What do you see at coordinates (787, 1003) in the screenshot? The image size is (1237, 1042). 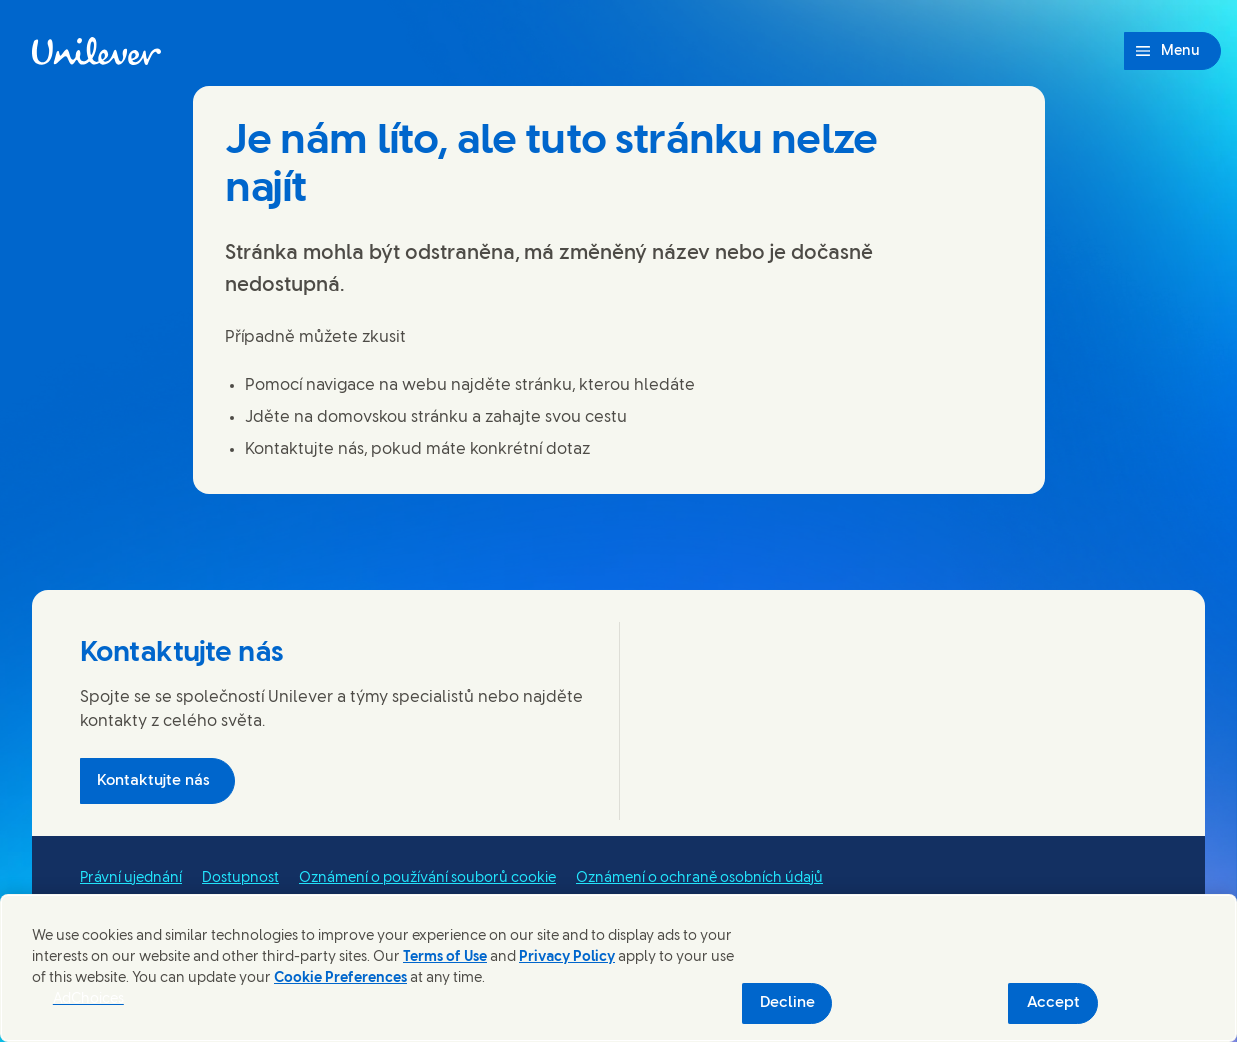 I see `Decline` at bounding box center [787, 1003].